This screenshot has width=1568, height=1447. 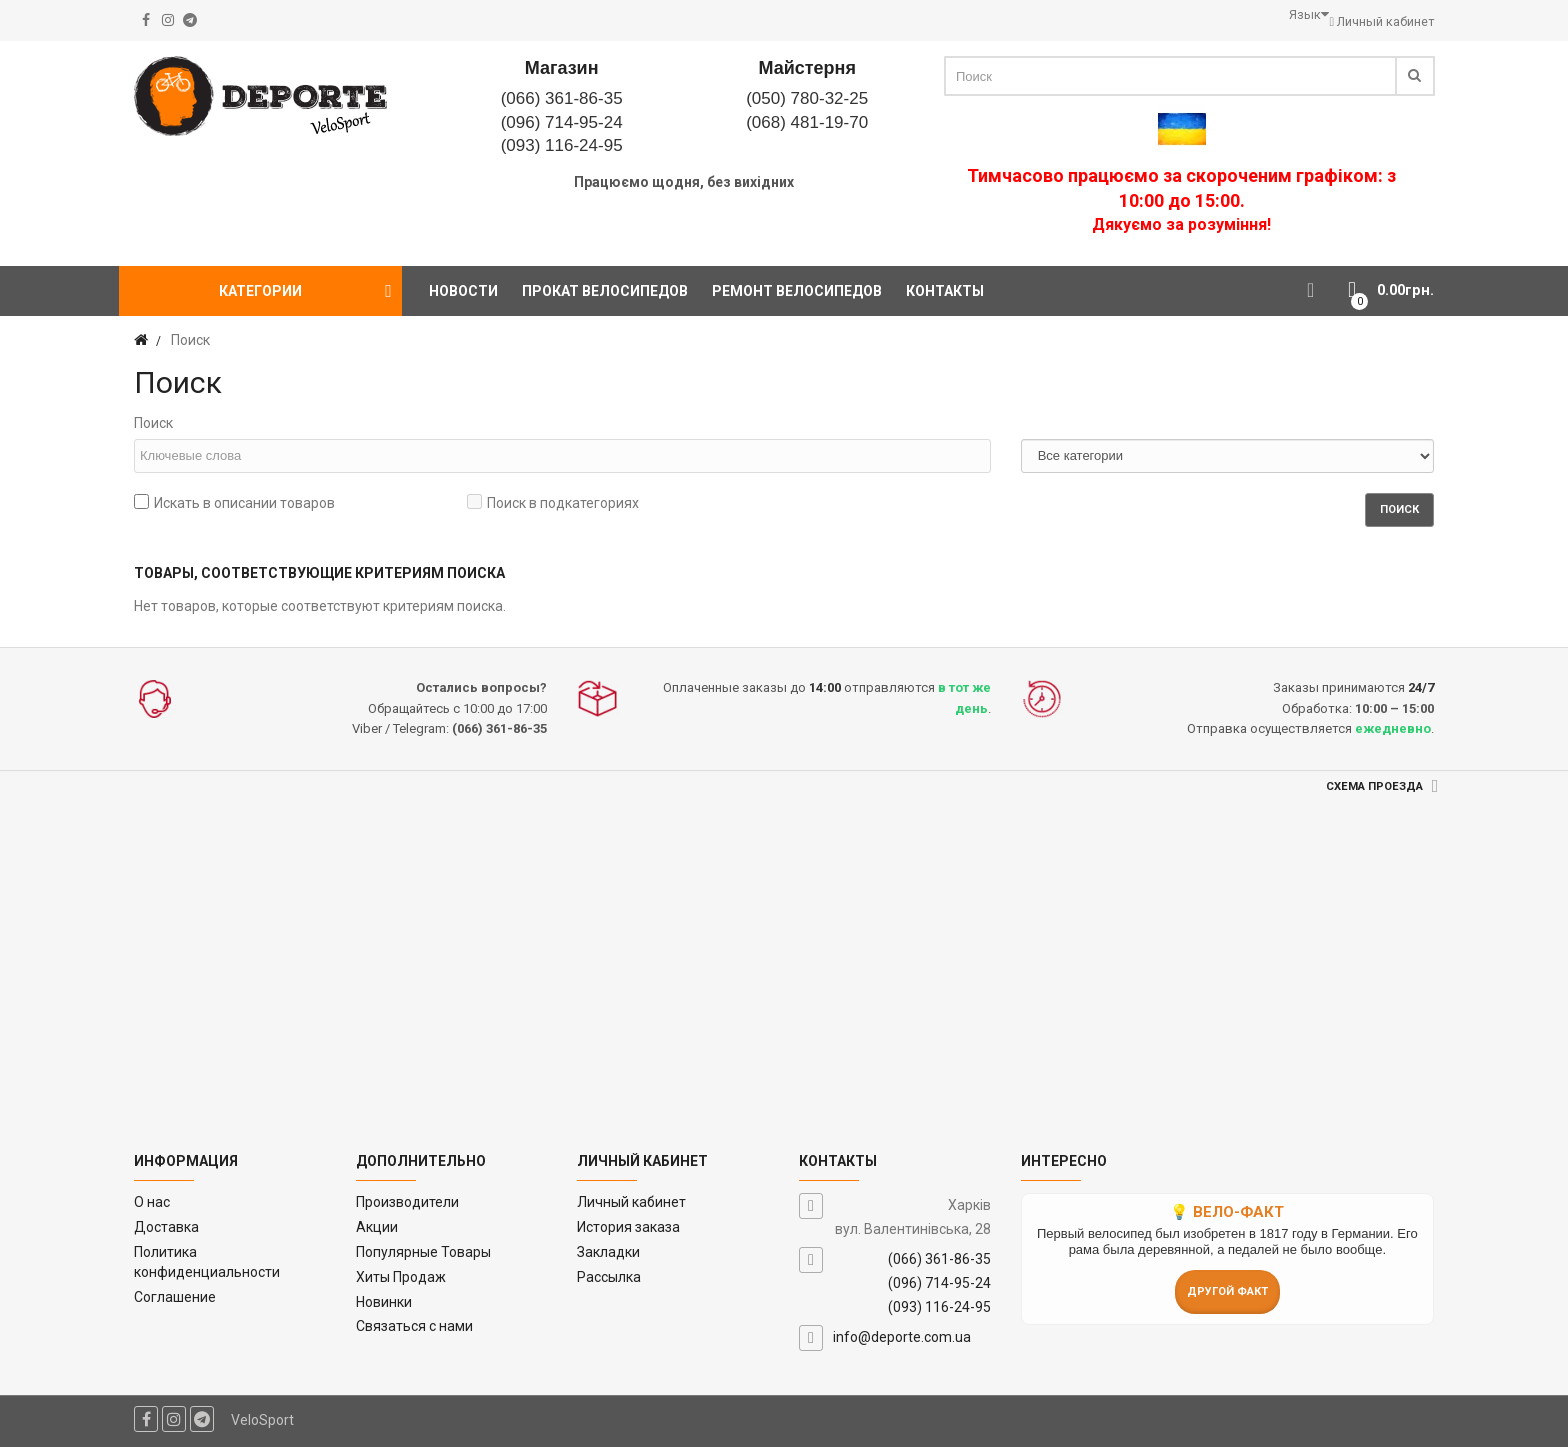 I want to click on История заказа, so click(x=628, y=1227).